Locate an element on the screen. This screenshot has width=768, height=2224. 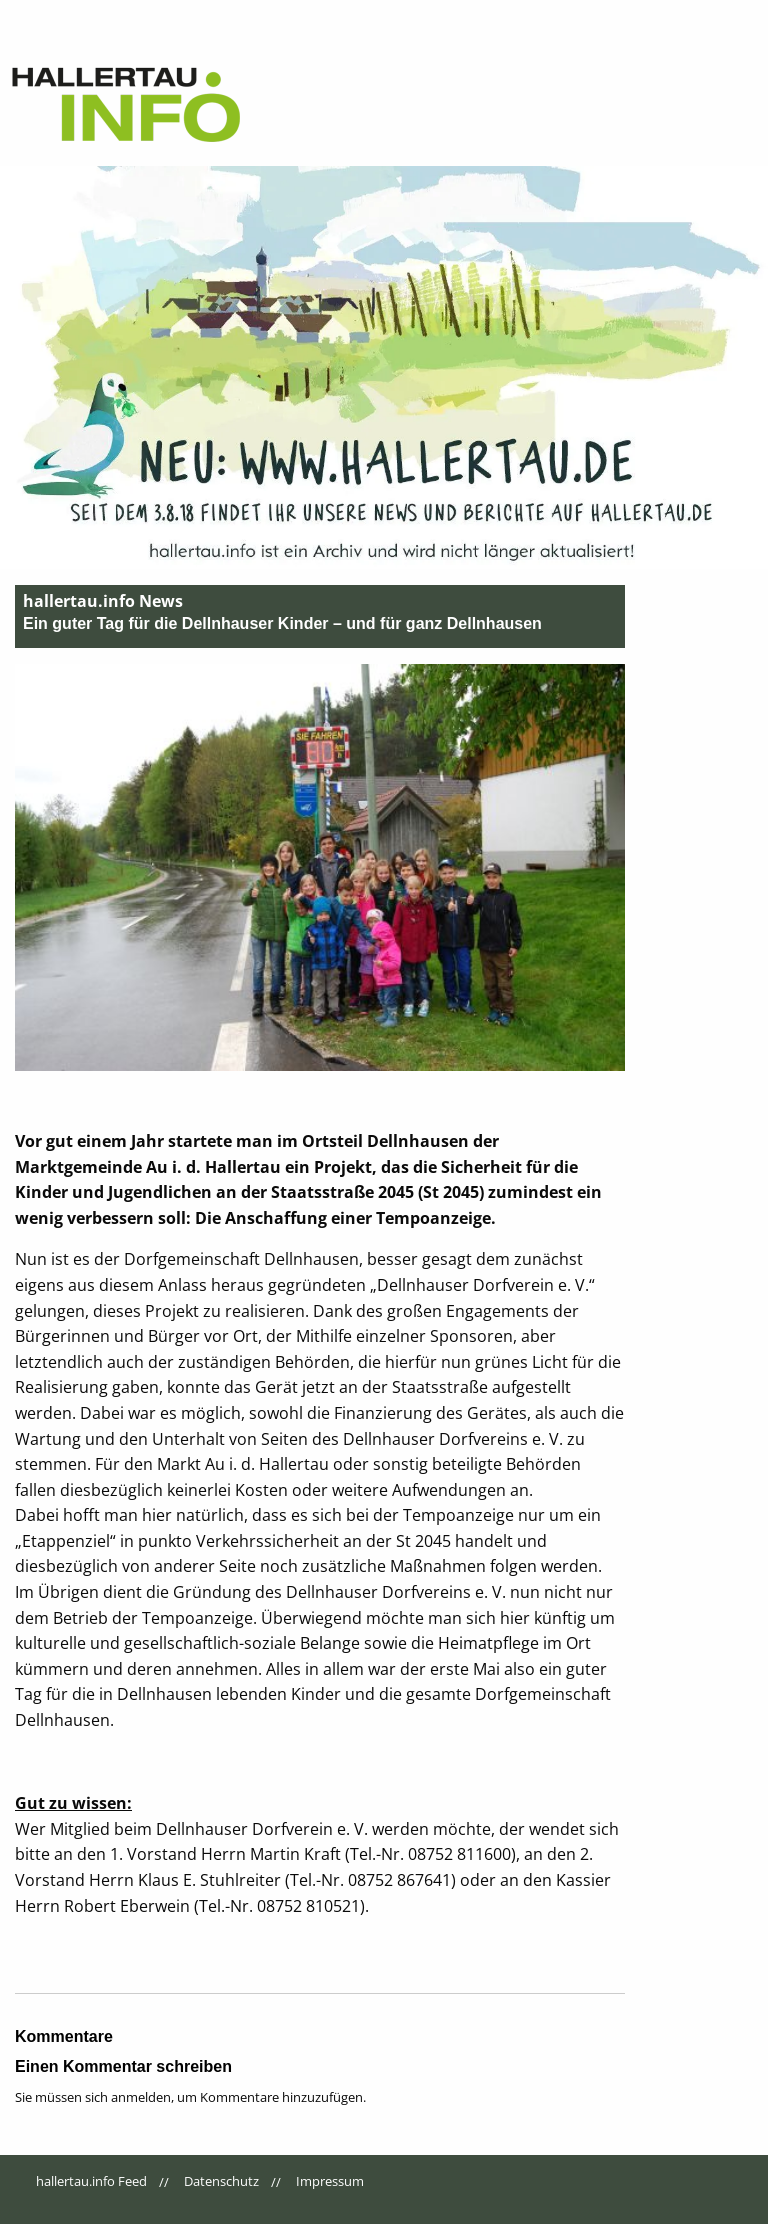
Impressum is located at coordinates (330, 2181).